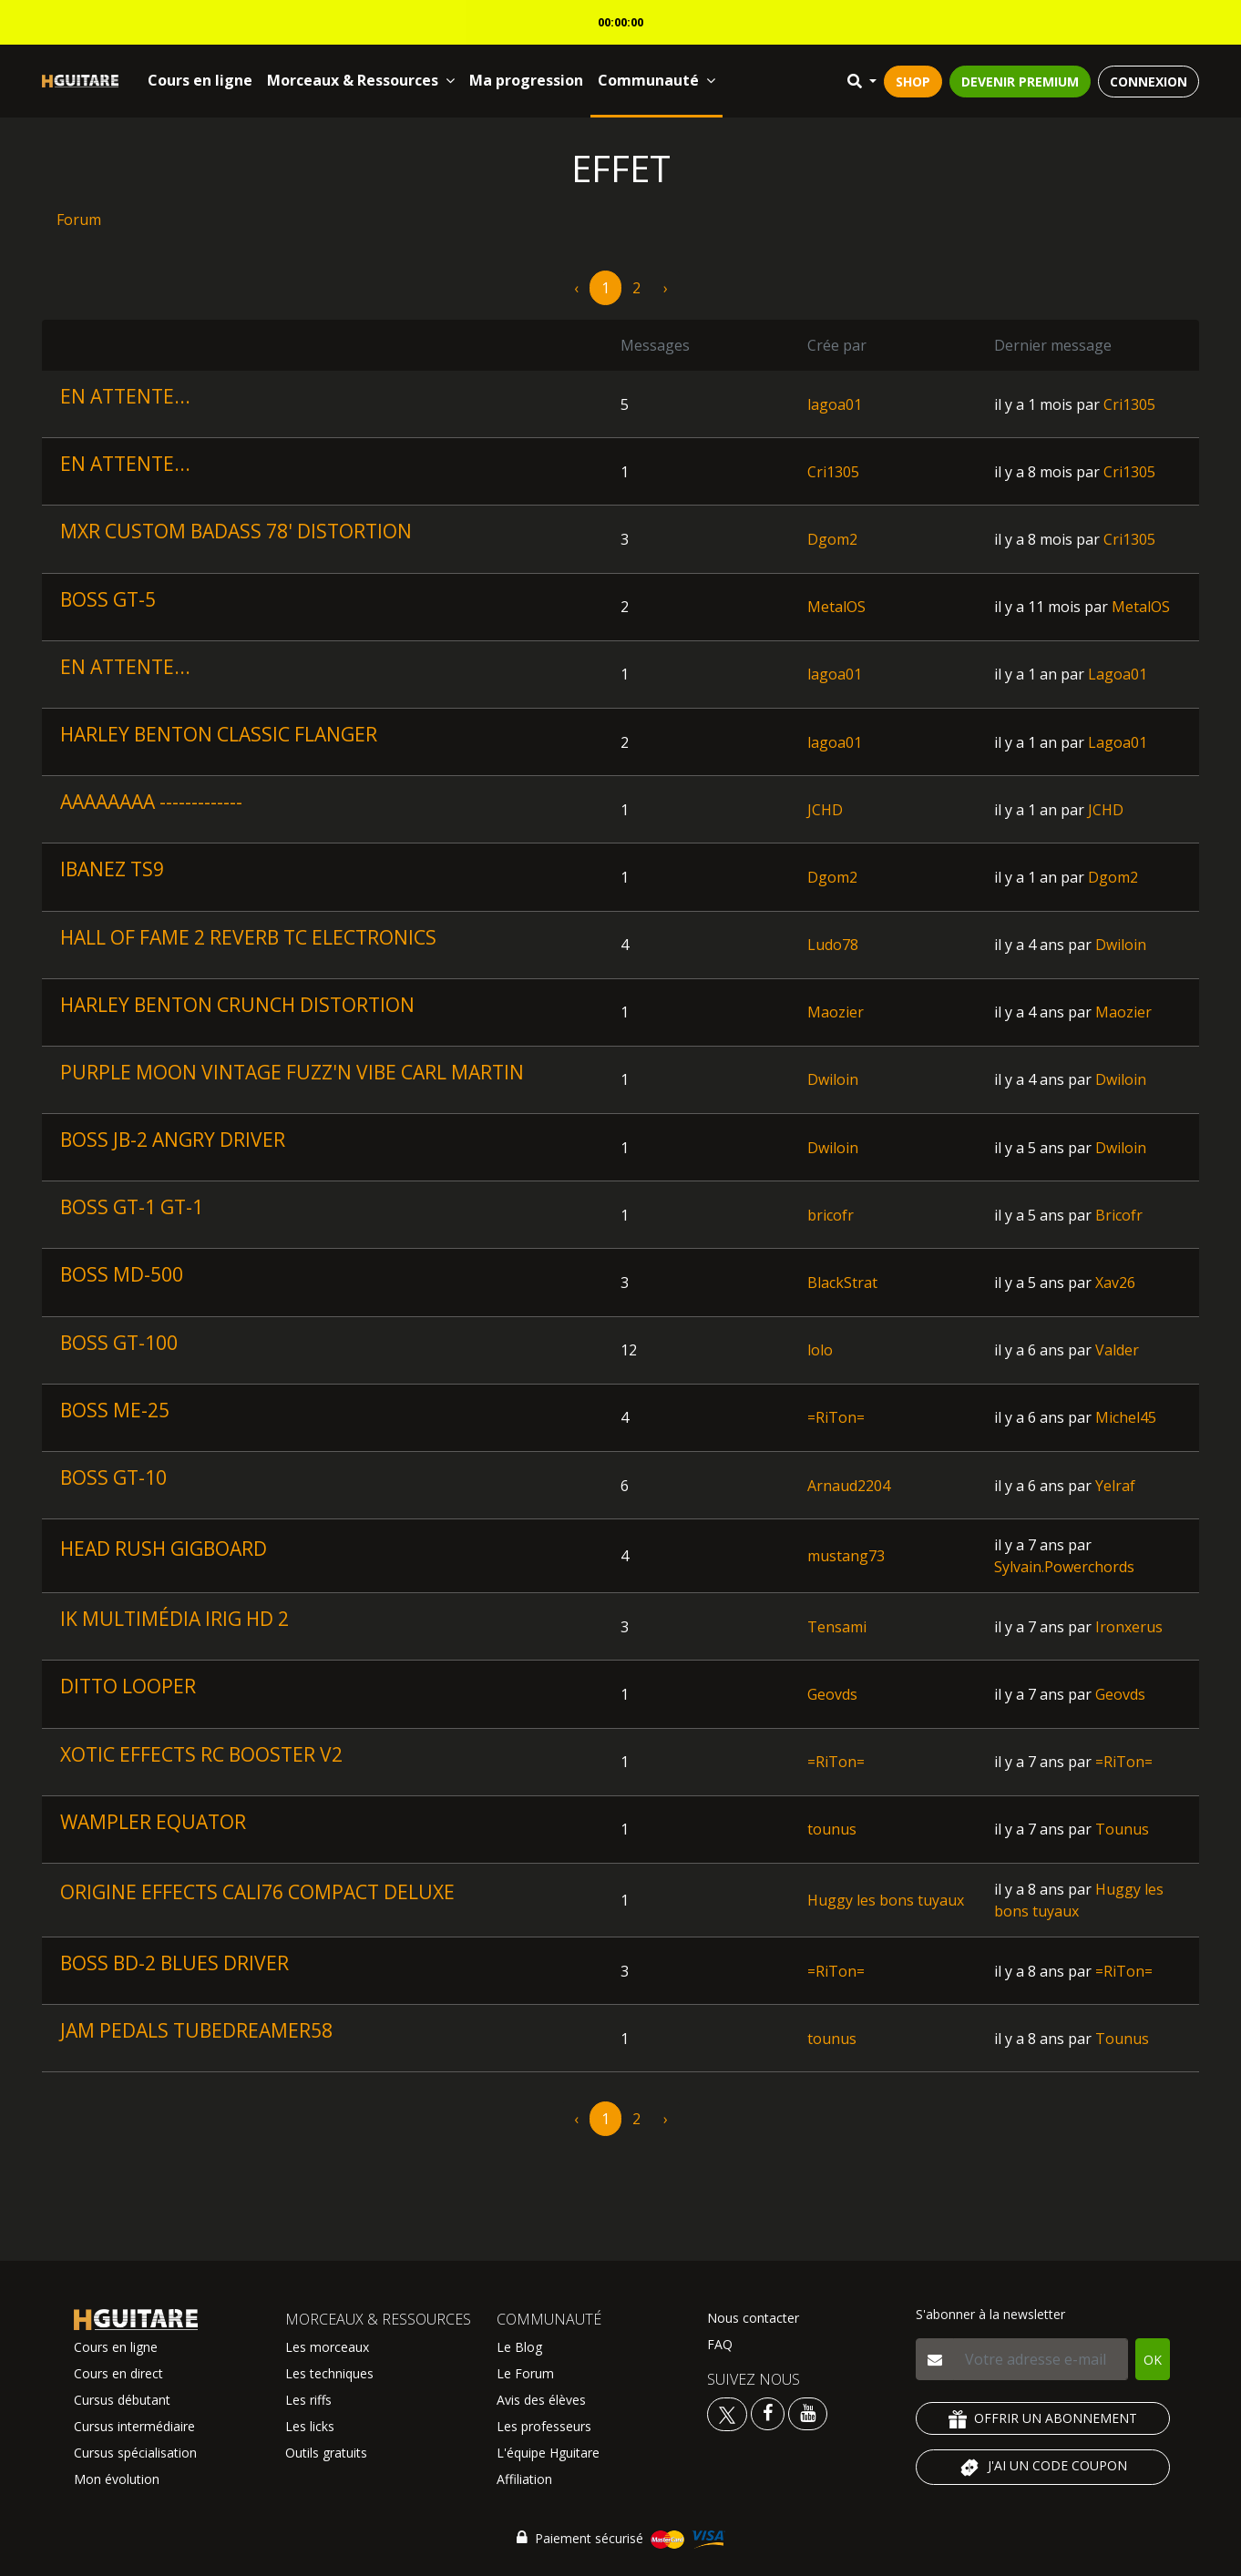 The height and width of the screenshot is (2576, 1241). I want to click on › [pagination.next], so click(665, 288).